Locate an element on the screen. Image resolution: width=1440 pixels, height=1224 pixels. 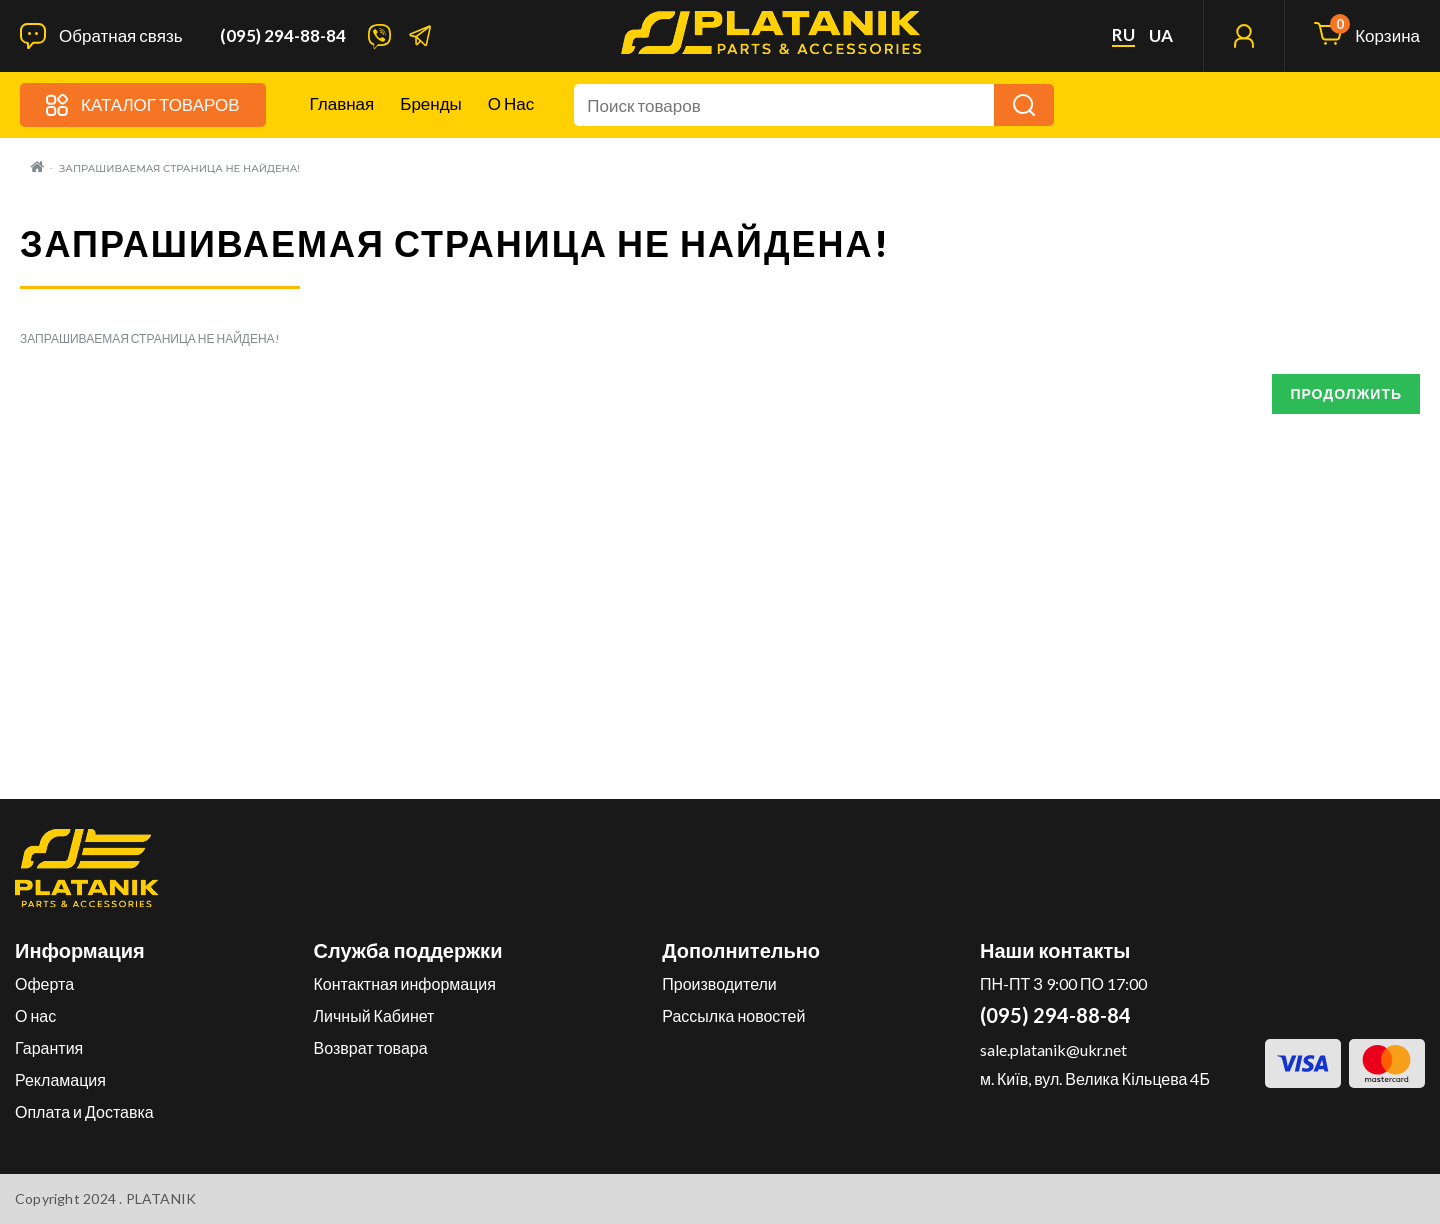
Контактная информация is located at coordinates (405, 983).